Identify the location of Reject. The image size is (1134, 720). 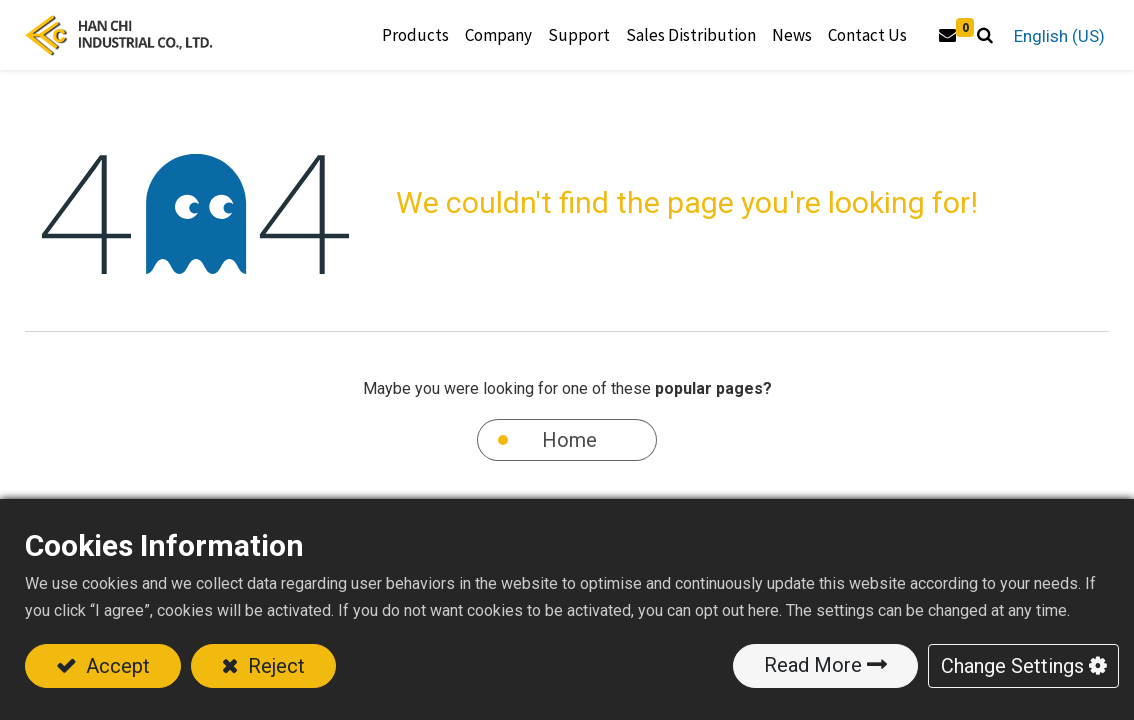
(274, 666).